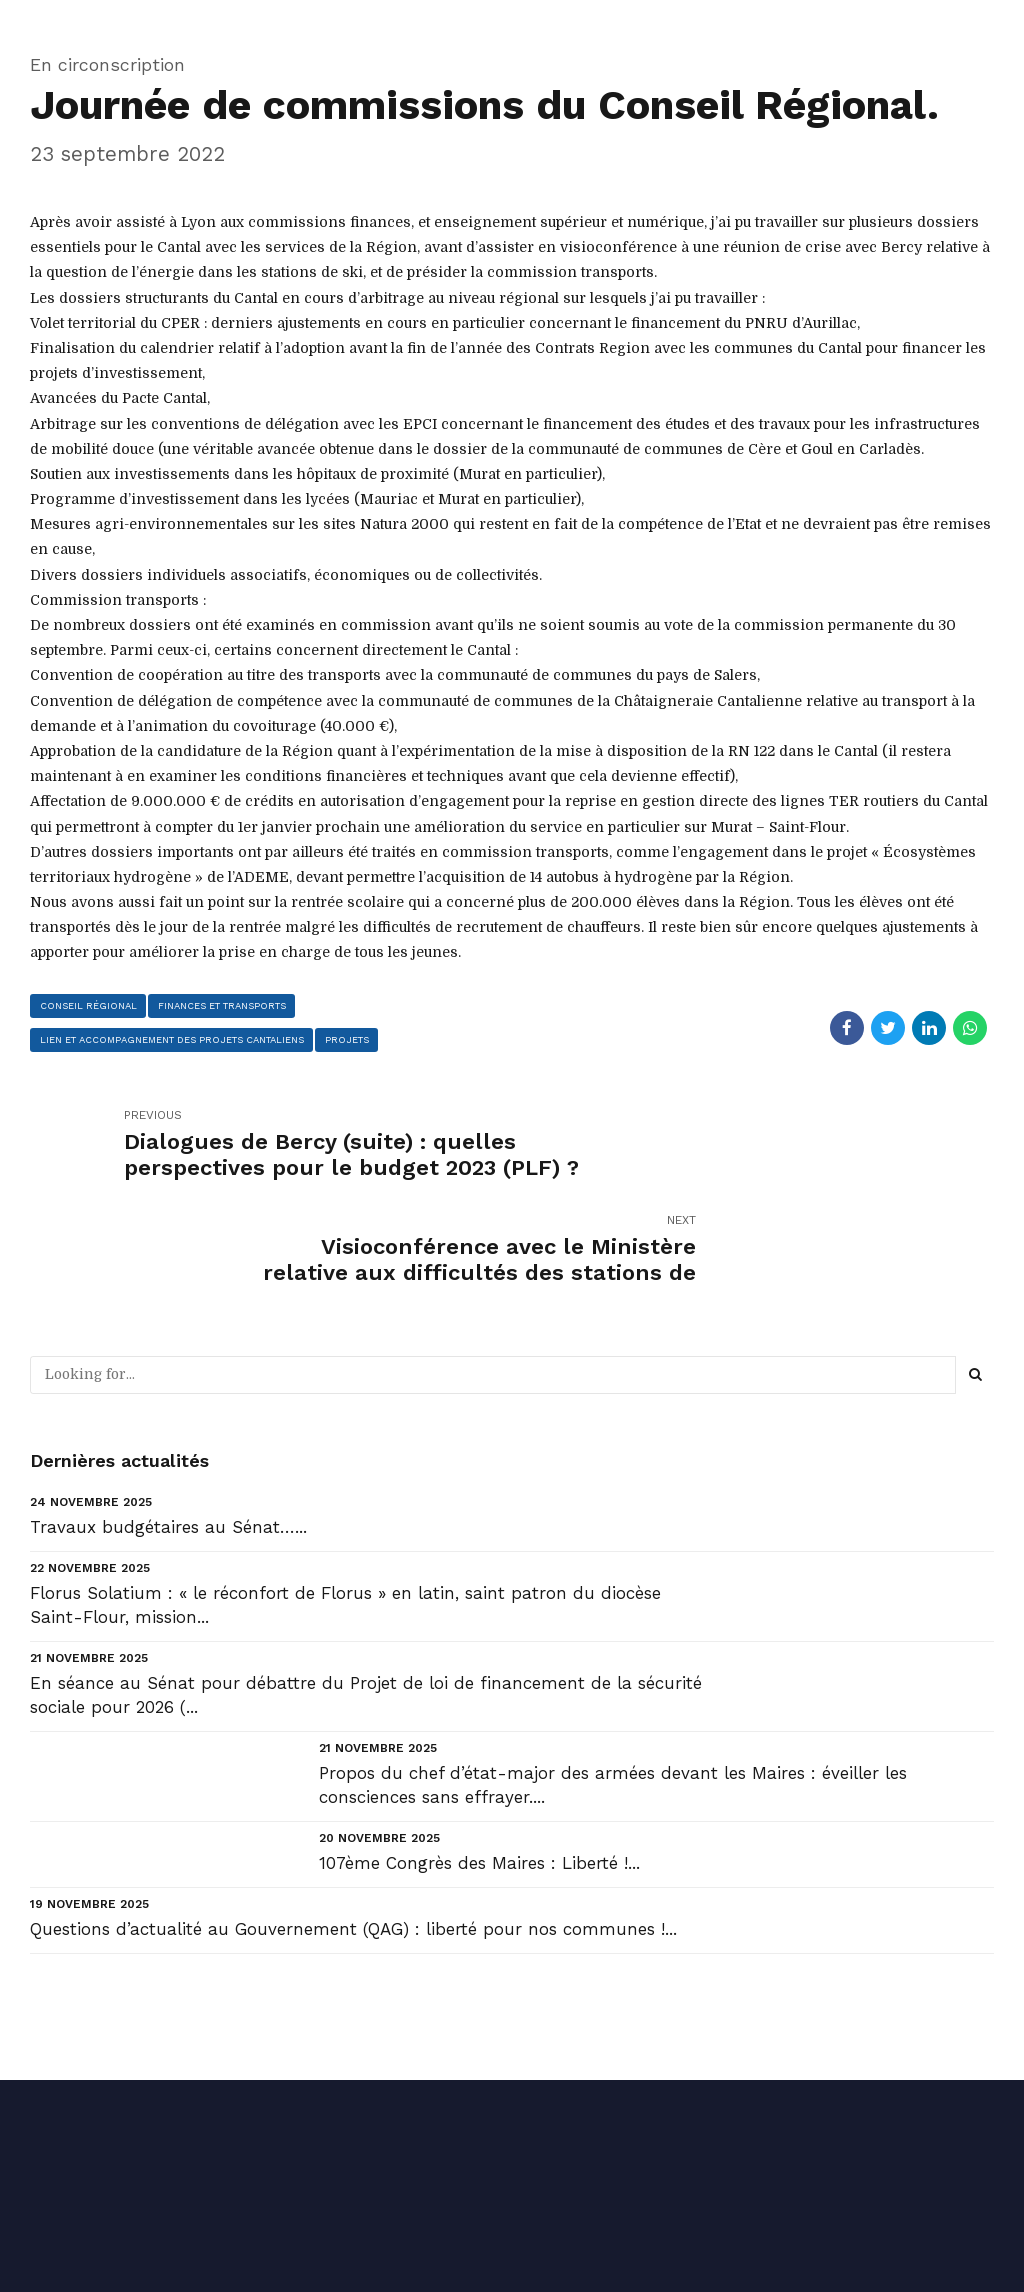  Describe the element at coordinates (366, 1590) in the screenshot. I see `En séance au Sénat pour débattre du Projet de loi de financement de la sécurité sociale pour 2026 (...` at that location.